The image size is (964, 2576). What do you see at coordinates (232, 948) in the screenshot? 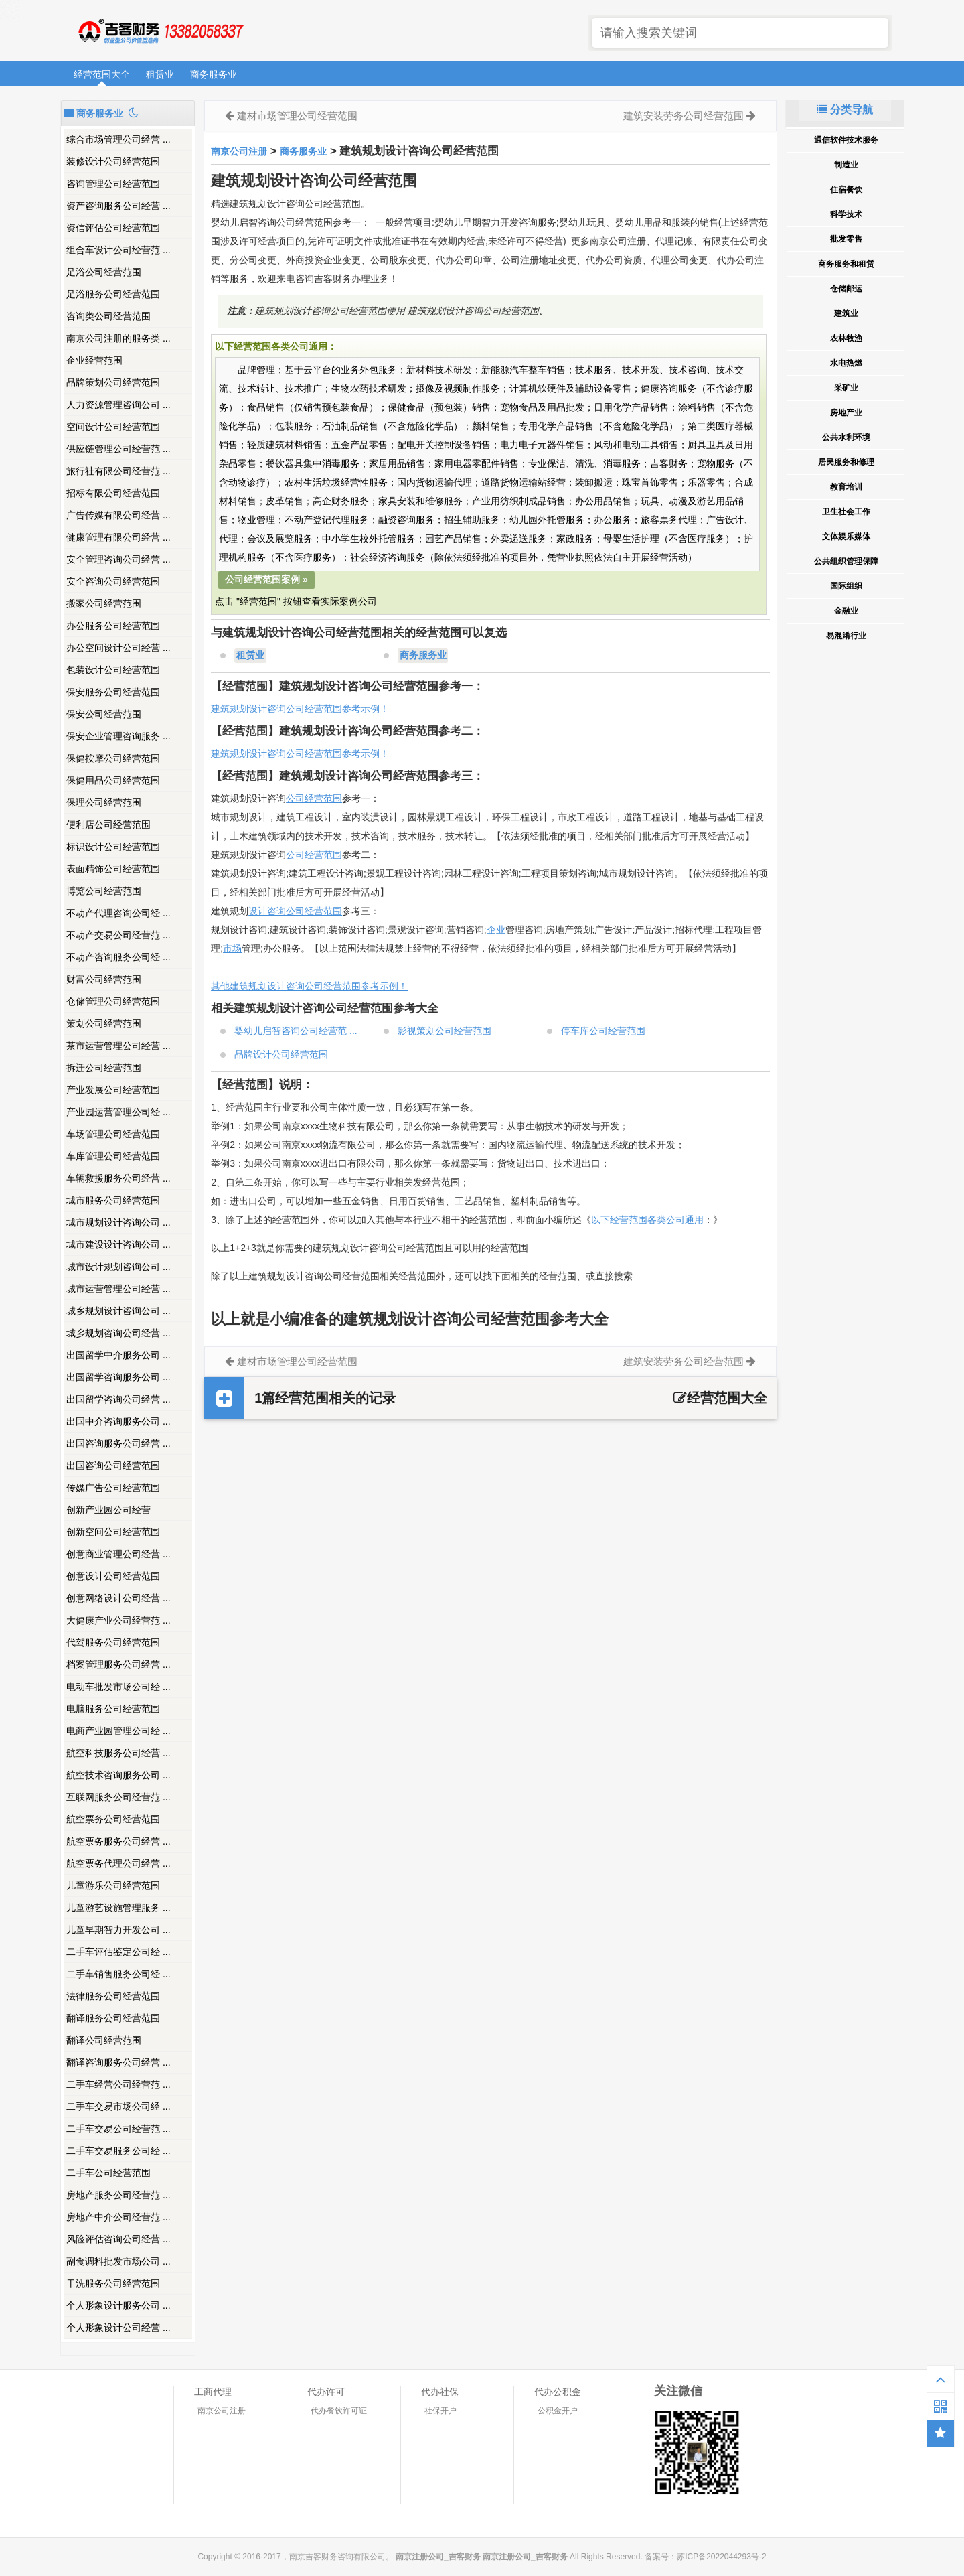
I see `市场` at bounding box center [232, 948].